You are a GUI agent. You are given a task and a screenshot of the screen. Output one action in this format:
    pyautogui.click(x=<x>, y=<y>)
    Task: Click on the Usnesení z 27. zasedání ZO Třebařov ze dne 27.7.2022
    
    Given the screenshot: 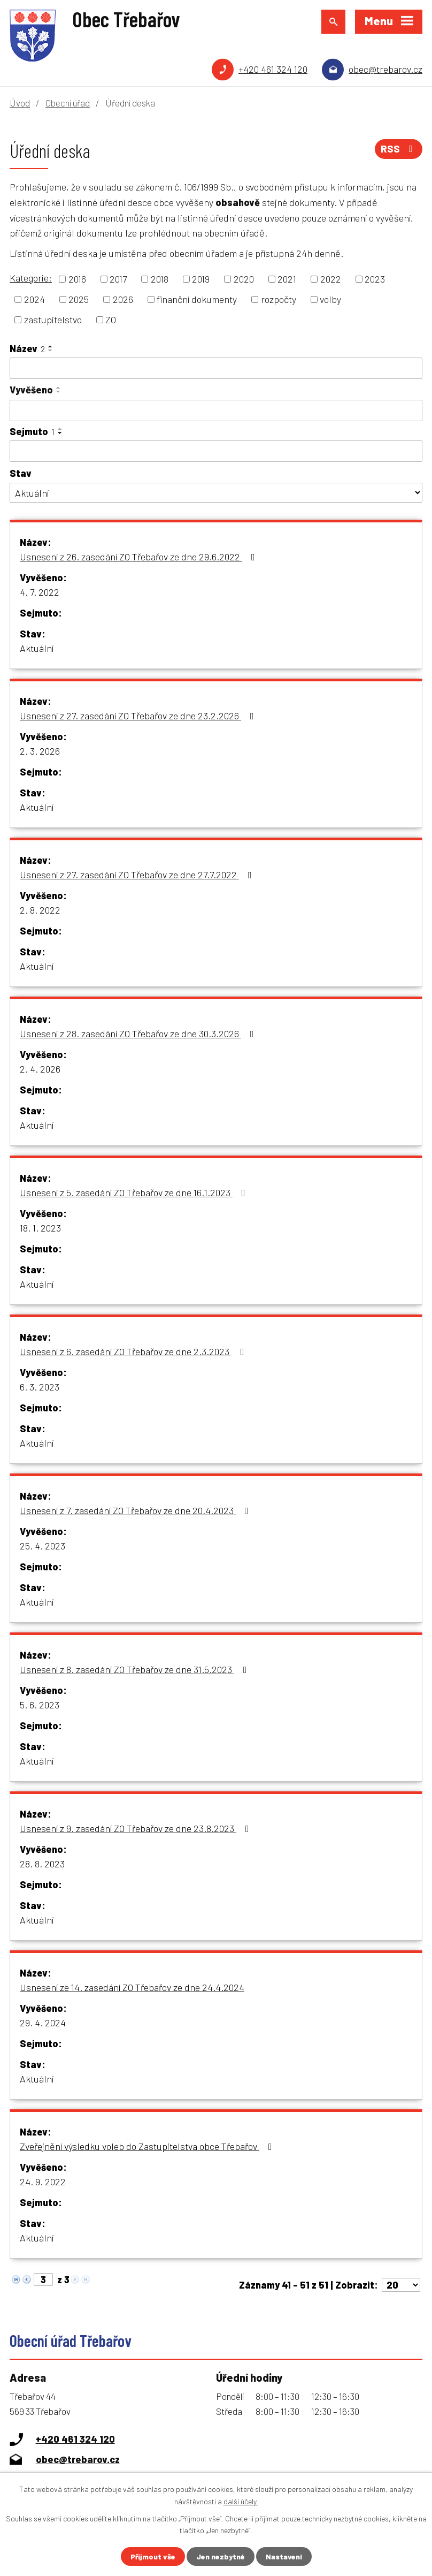 What is the action you would take?
    pyautogui.click(x=138, y=874)
    